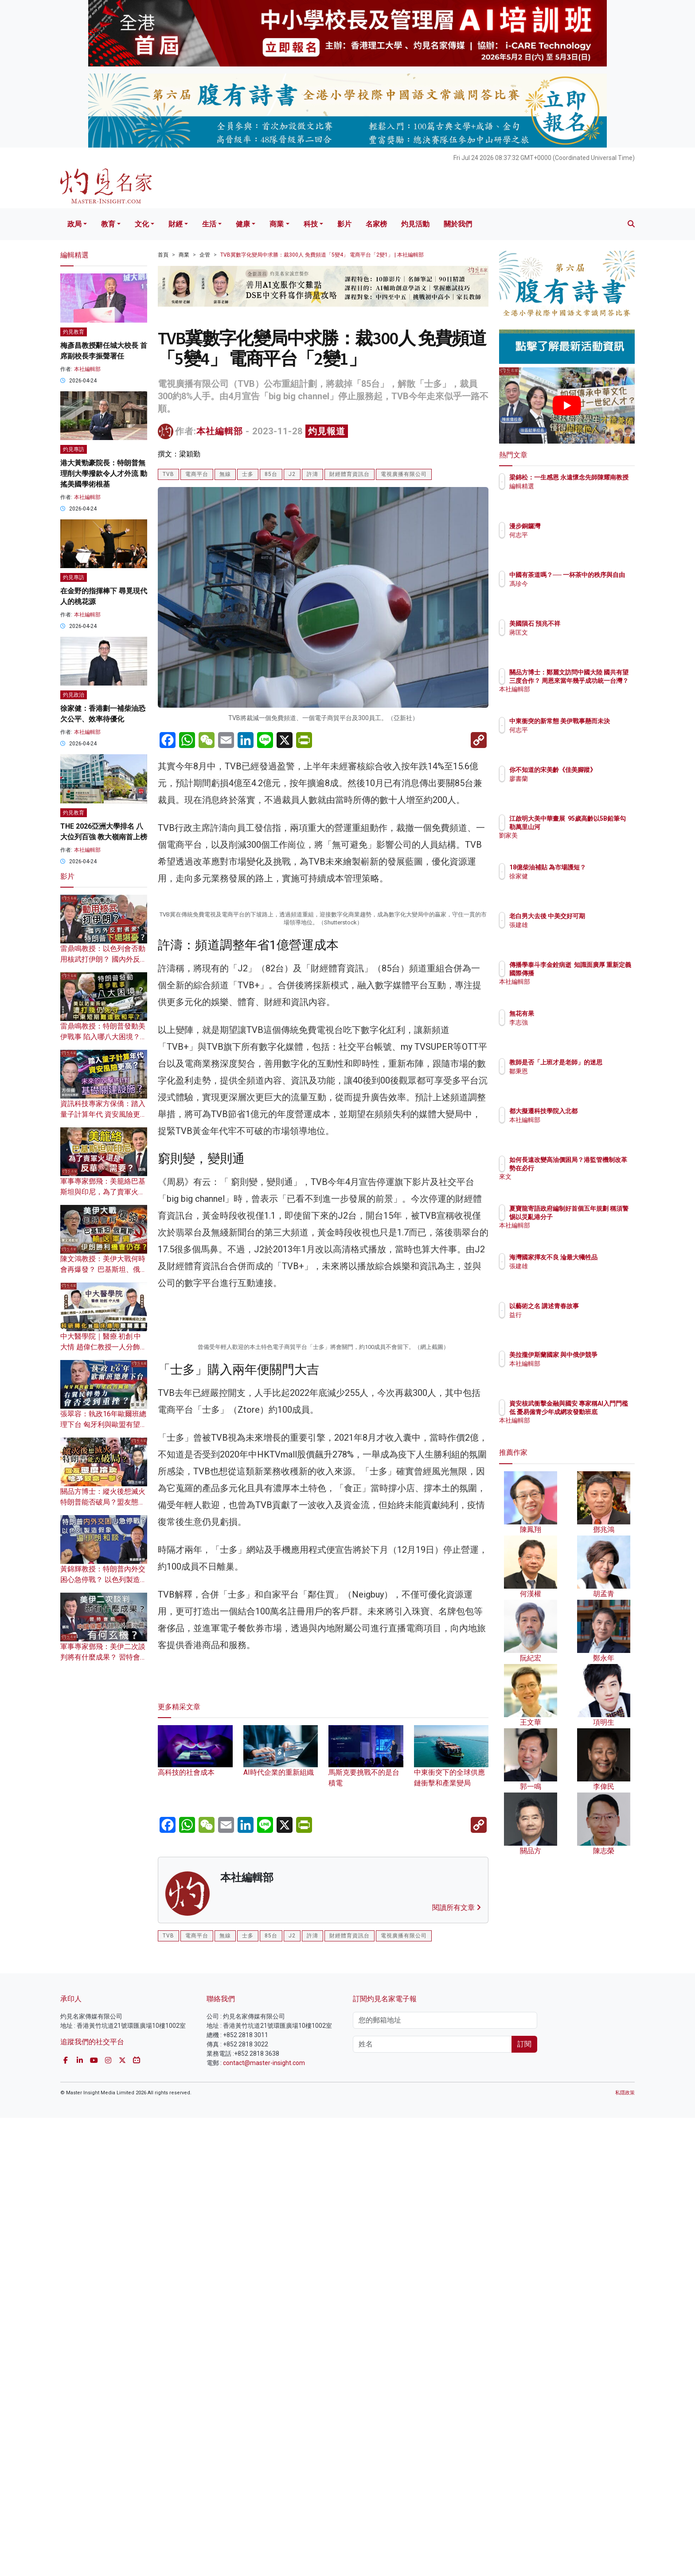  What do you see at coordinates (596, 1216) in the screenshot?
I see `夏寶龍寄語政府編制好首個五年規劃 稱須警惕以災亂港分子` at bounding box center [596, 1216].